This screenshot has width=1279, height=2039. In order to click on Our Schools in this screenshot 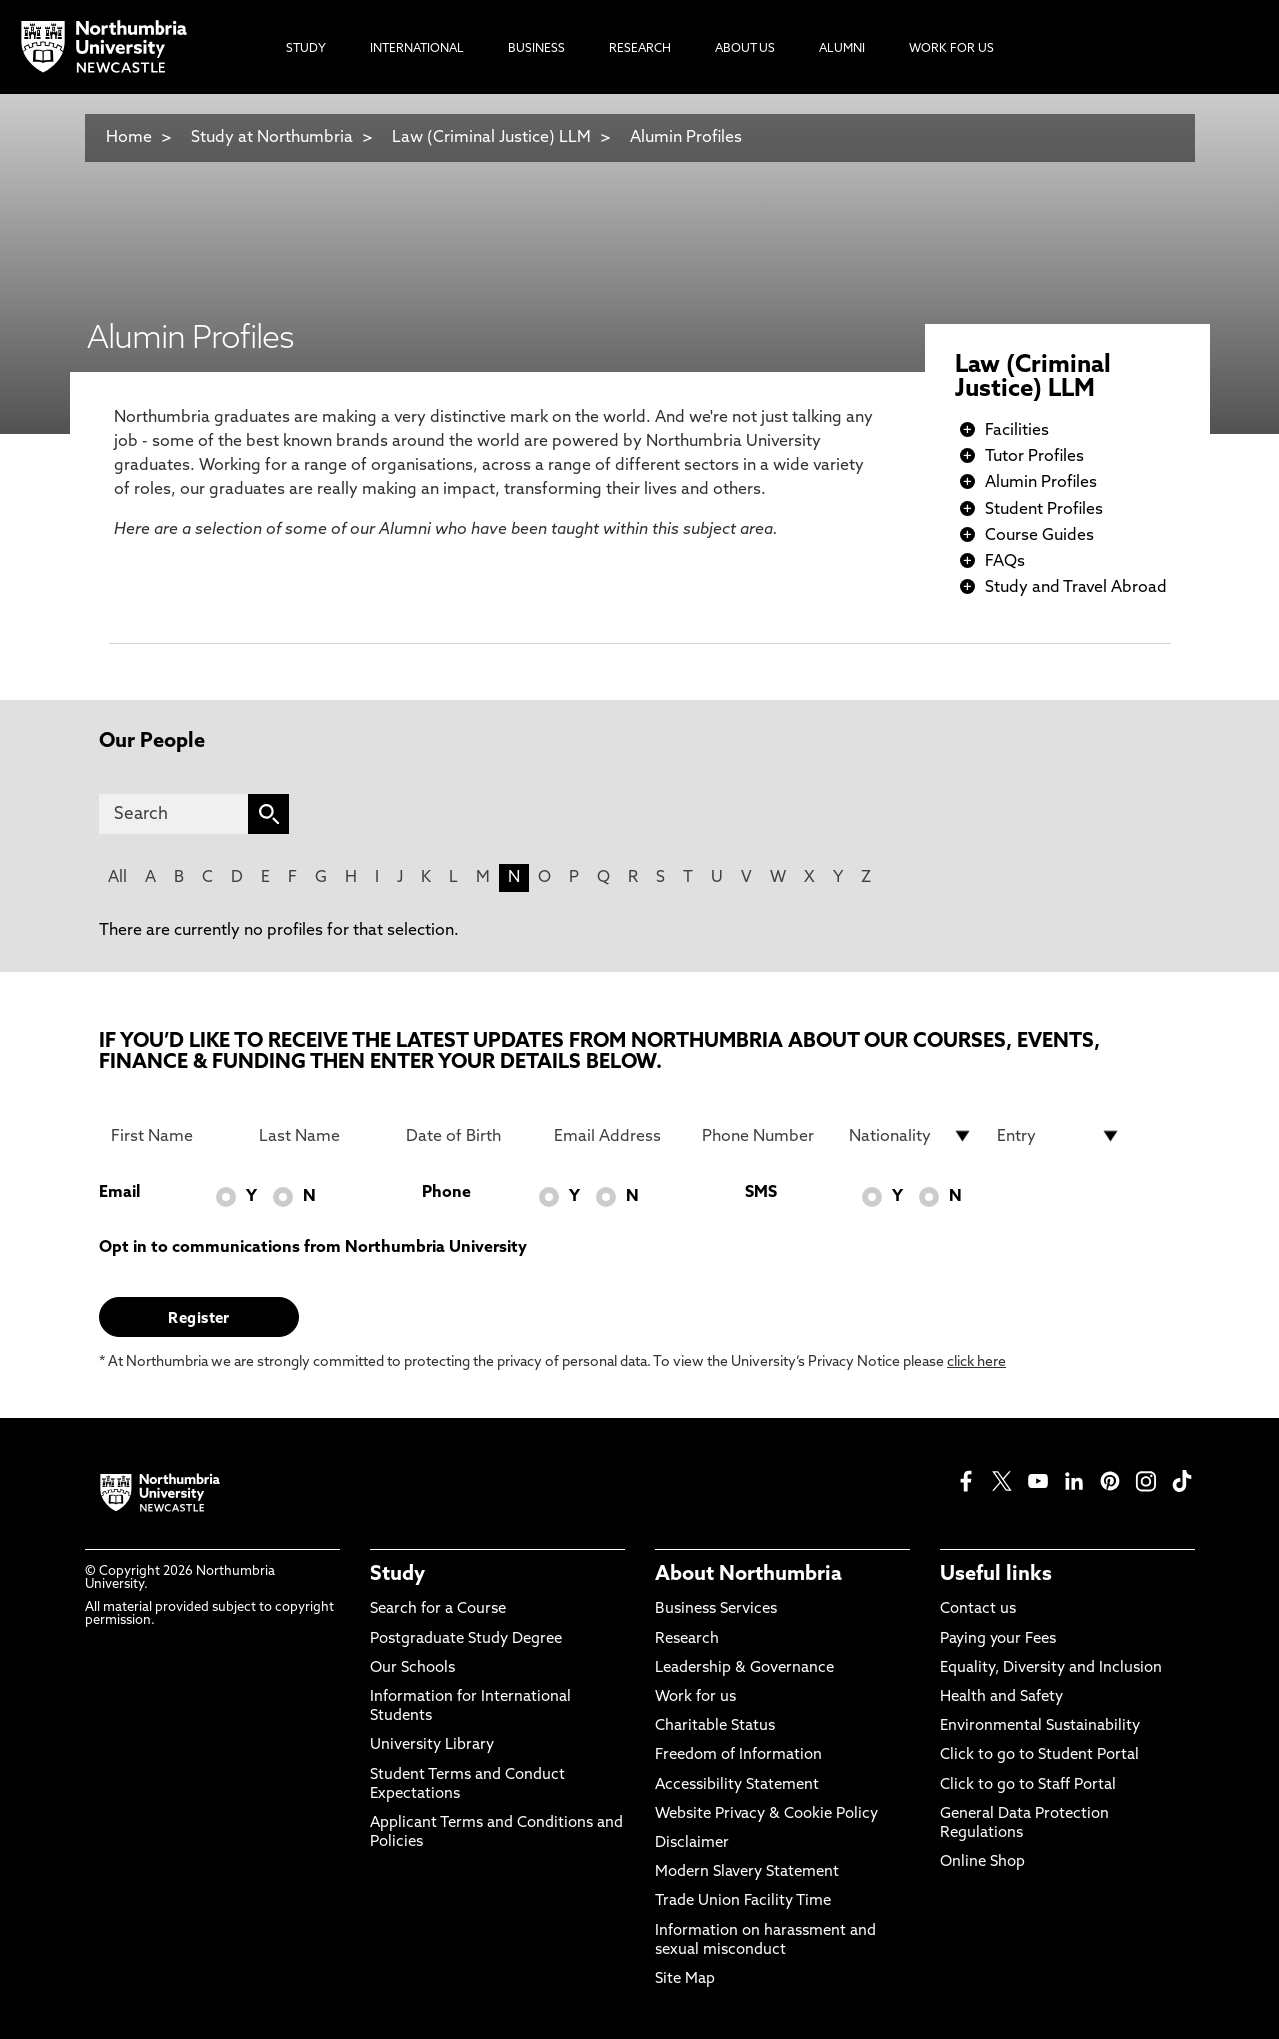, I will do `click(412, 1668)`.